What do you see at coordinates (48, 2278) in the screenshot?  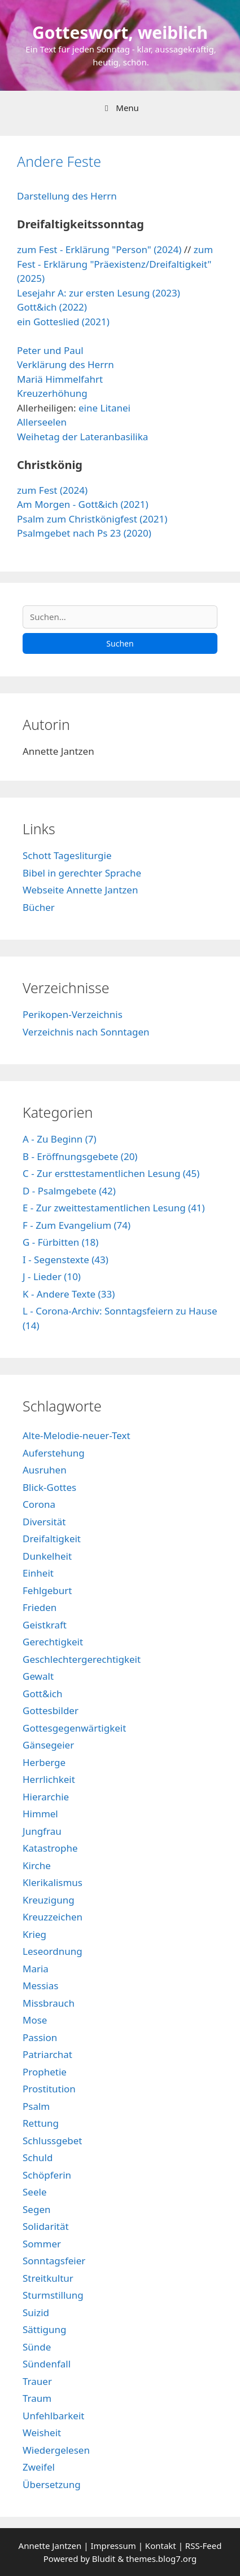 I see `Streitkultur` at bounding box center [48, 2278].